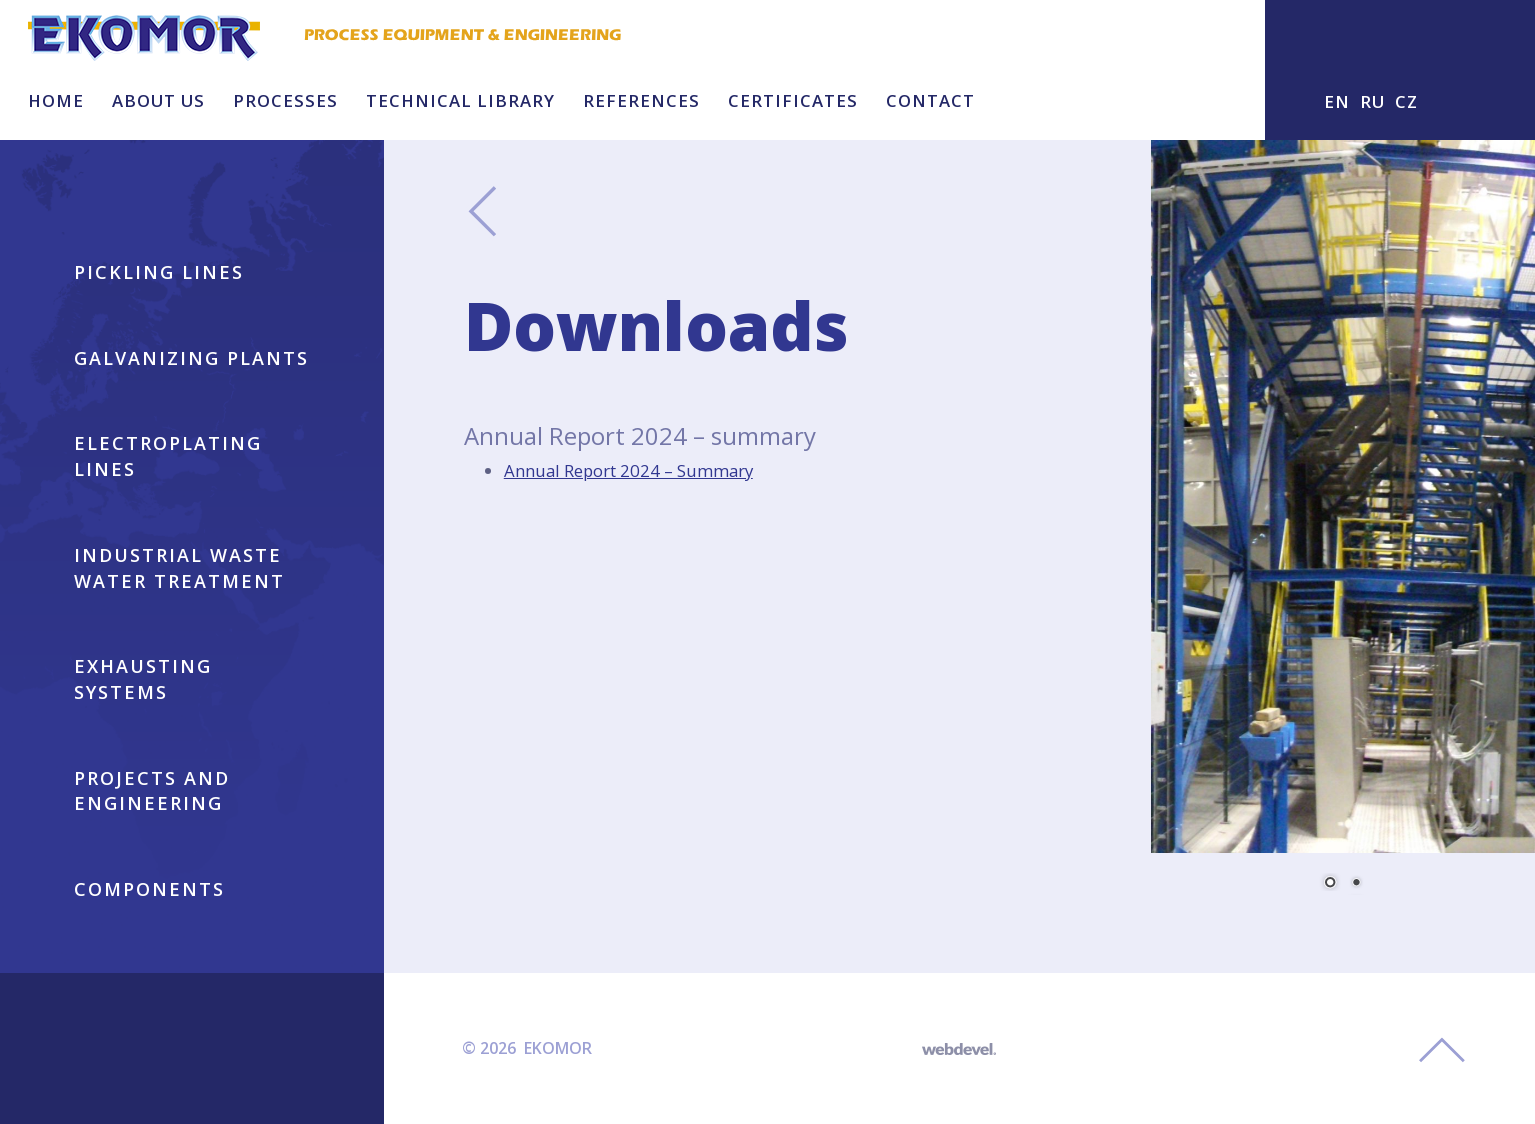  What do you see at coordinates (460, 100) in the screenshot?
I see `Technical library` at bounding box center [460, 100].